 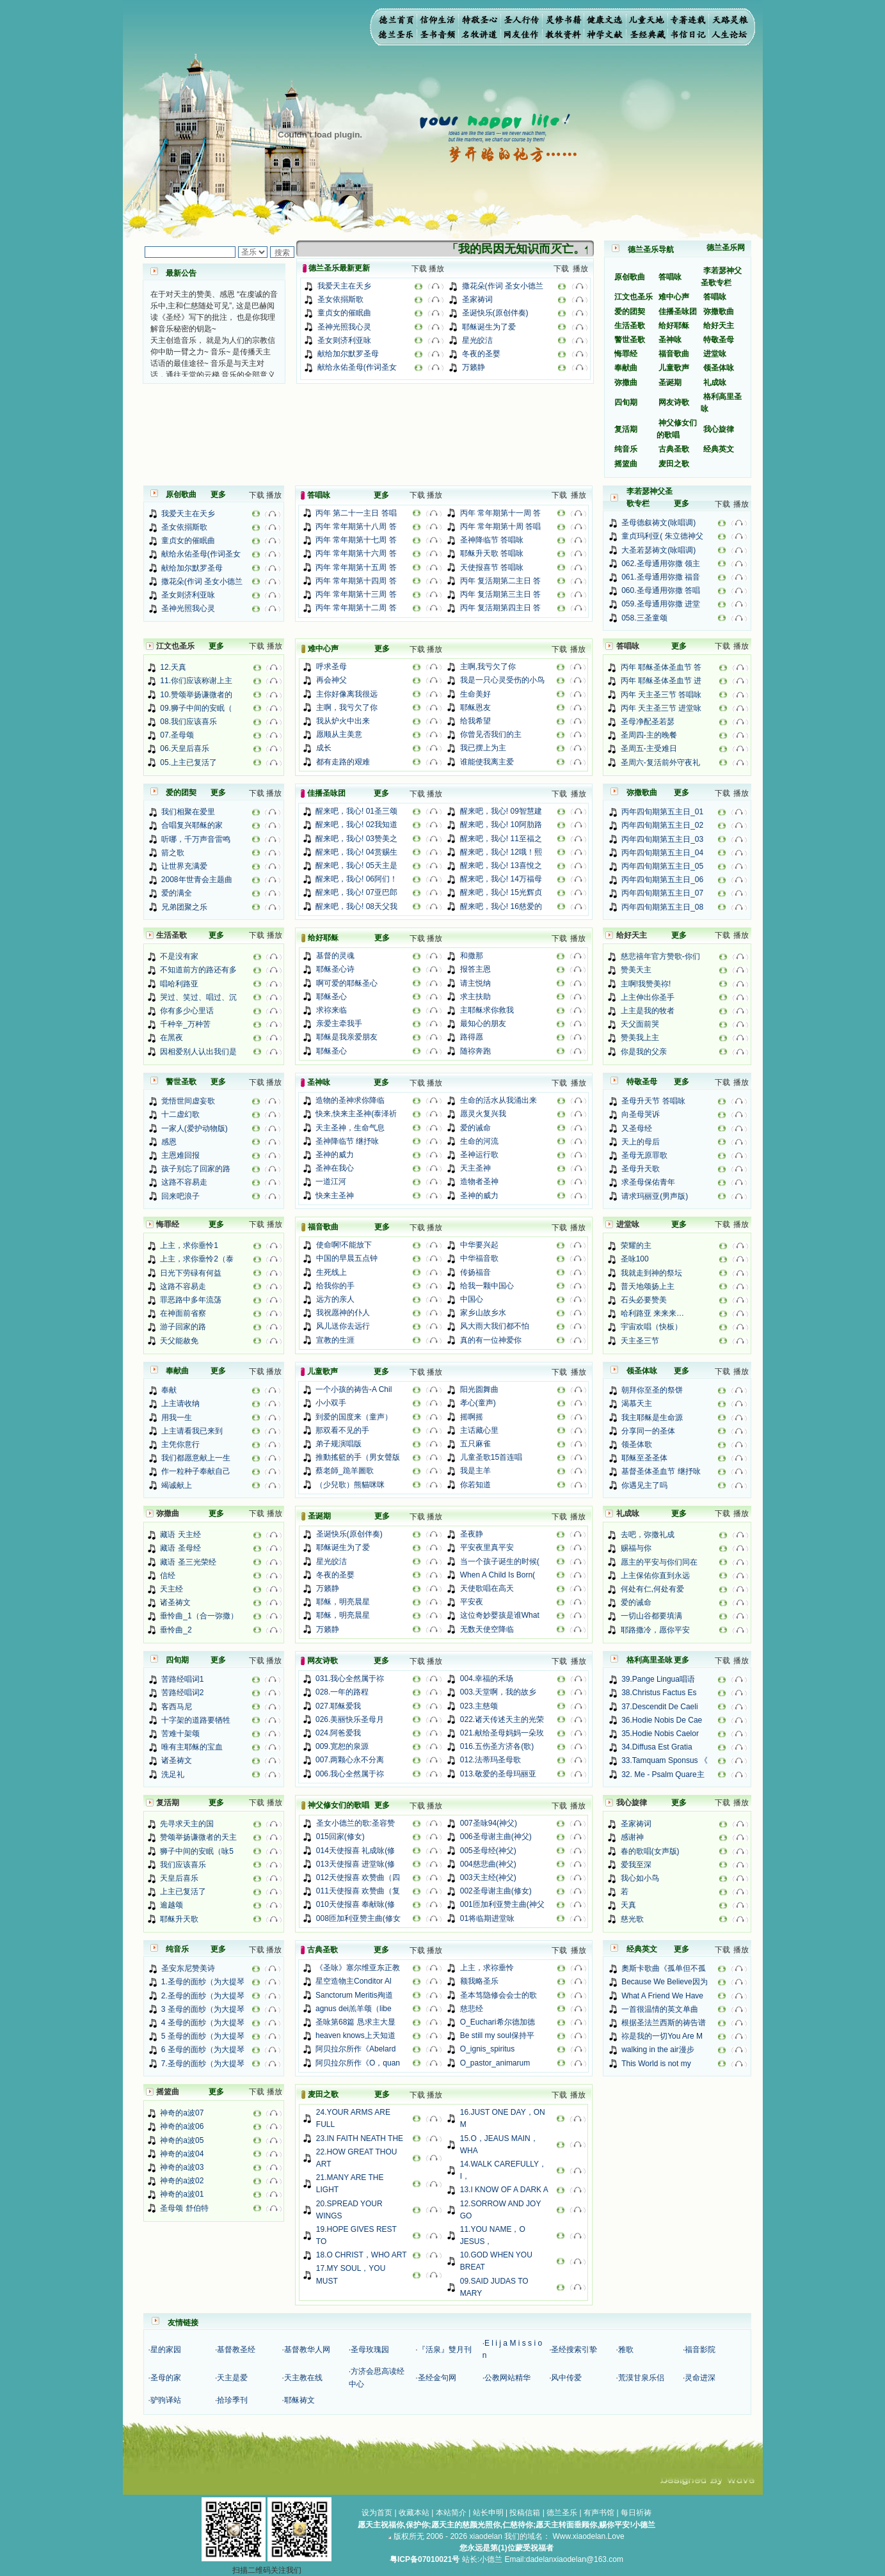 What do you see at coordinates (661, 1720) in the screenshot?
I see `36.Hodie Nobis De Cae` at bounding box center [661, 1720].